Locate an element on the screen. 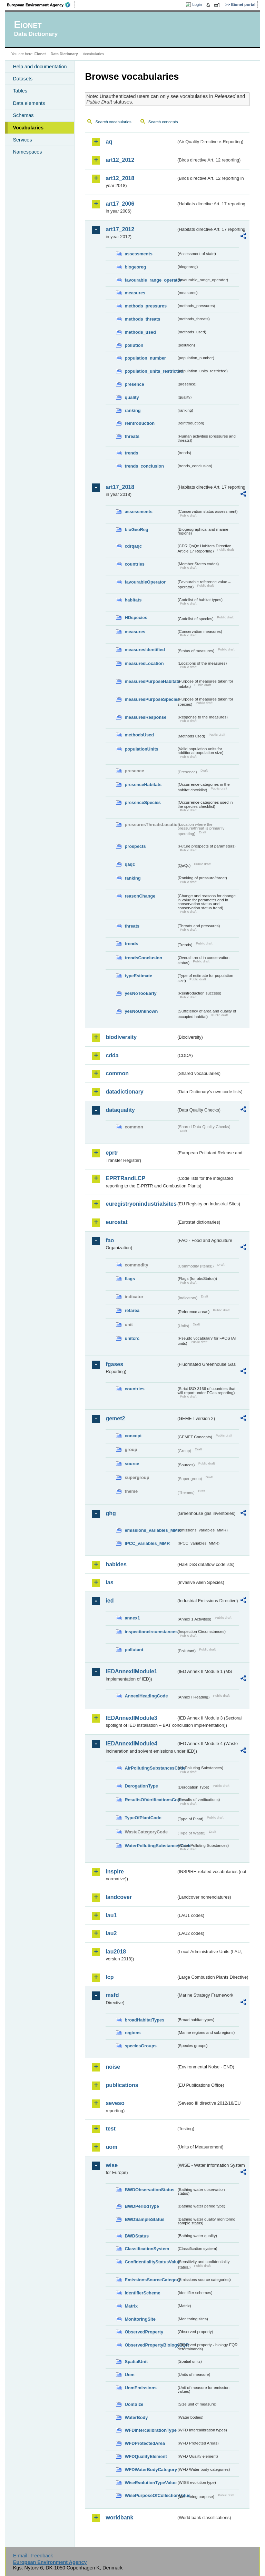 Image resolution: width=265 pixels, height=2576 pixels. broadHabitatTypes is located at coordinates (144, 2019).